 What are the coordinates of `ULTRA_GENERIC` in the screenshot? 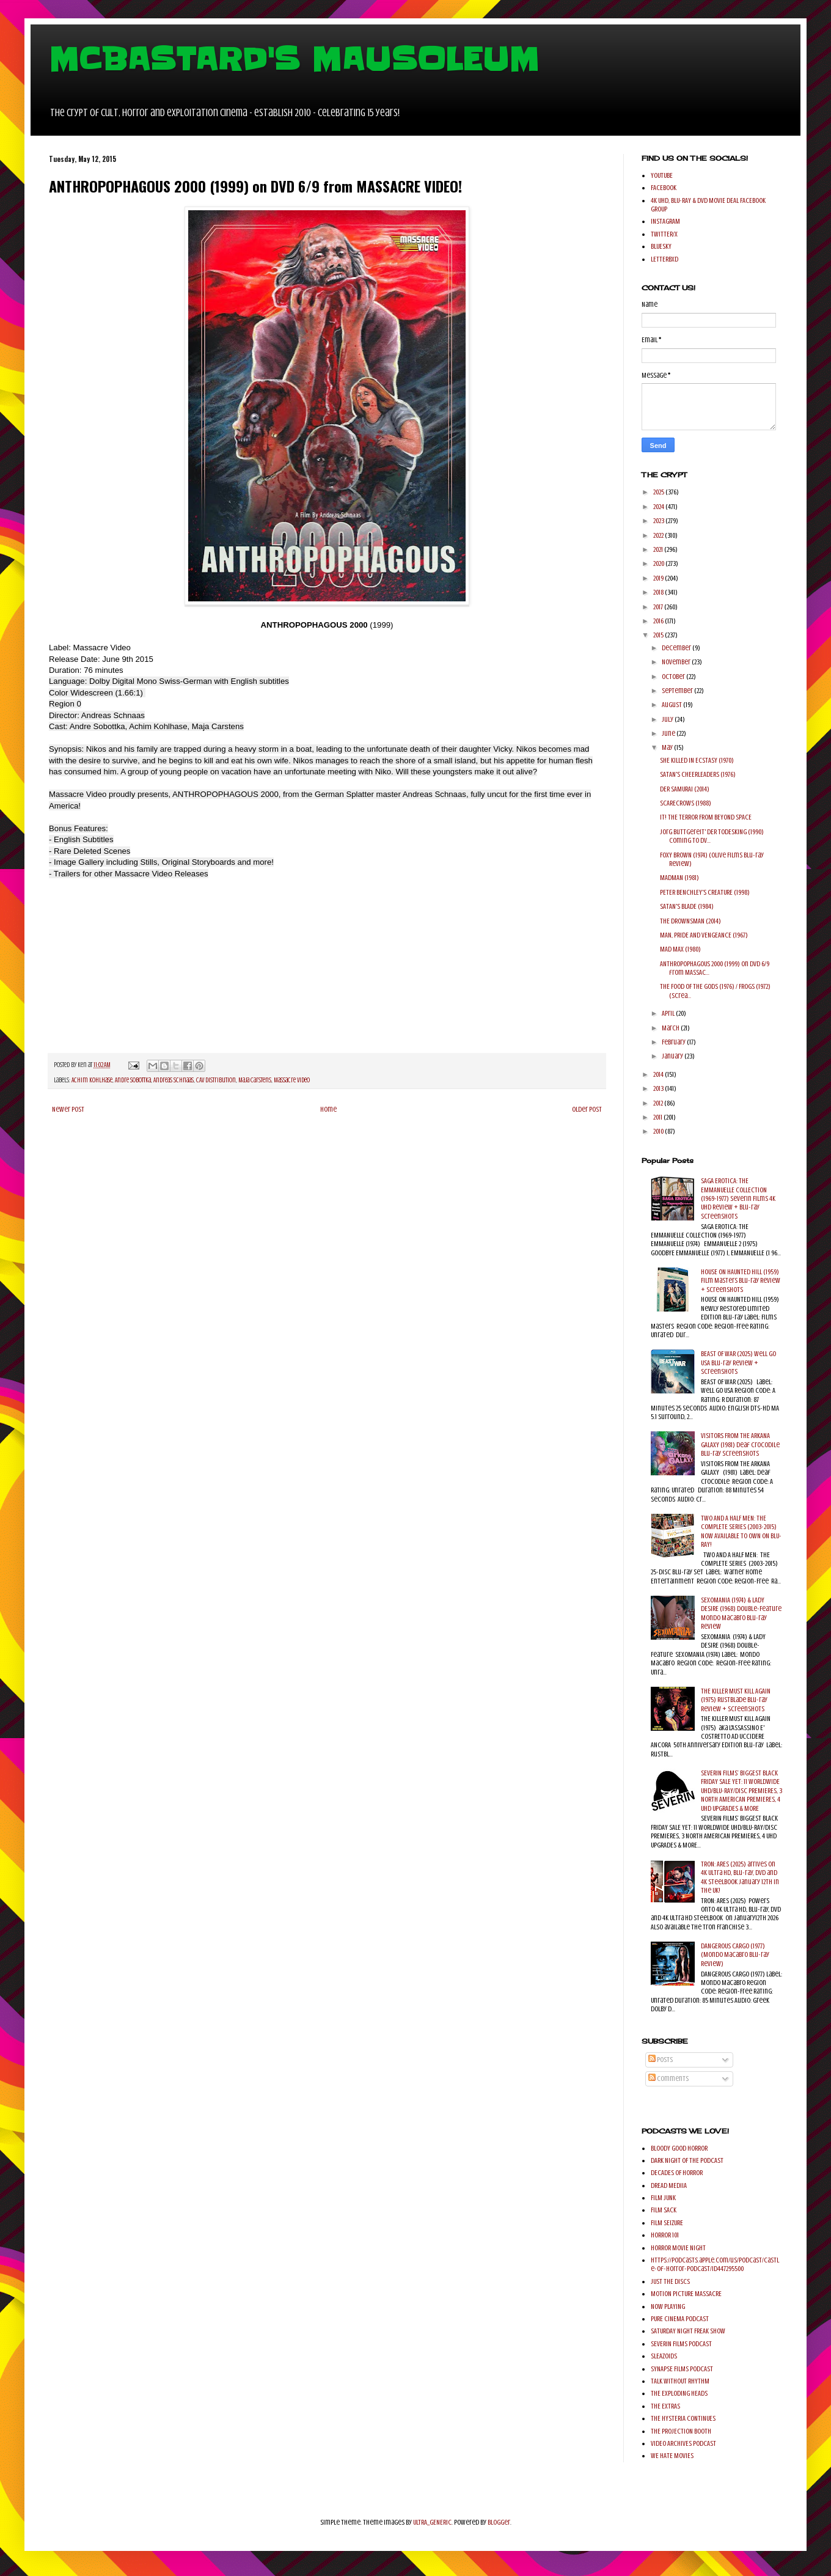 It's located at (432, 2522).